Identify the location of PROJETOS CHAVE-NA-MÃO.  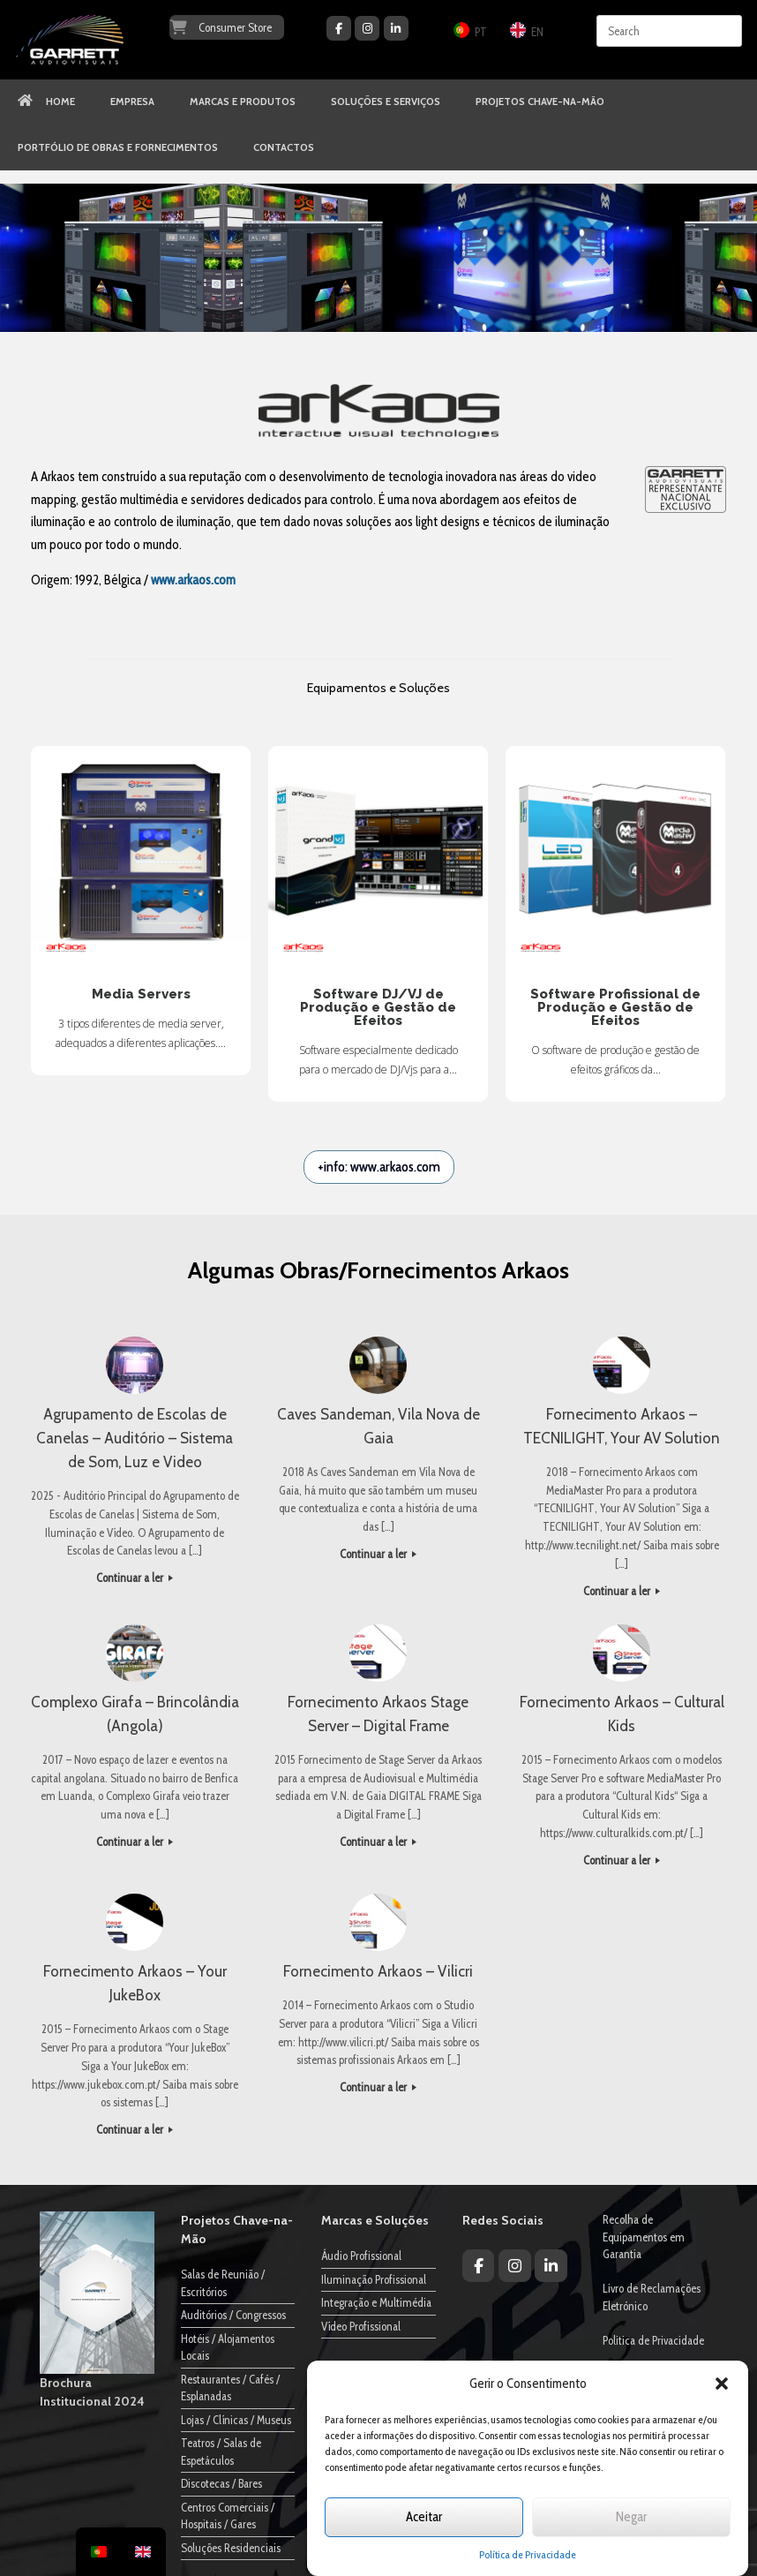
(540, 101).